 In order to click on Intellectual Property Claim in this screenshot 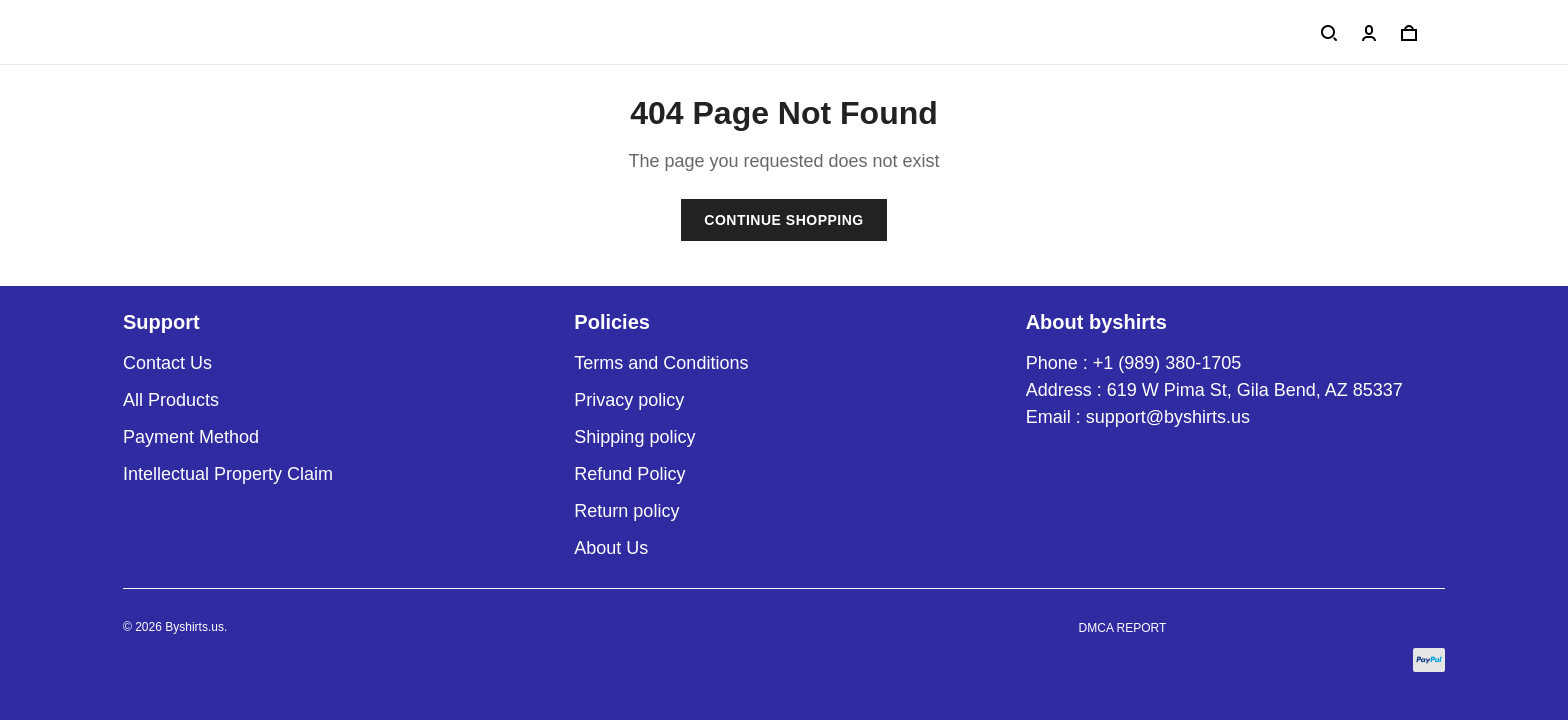, I will do `click(228, 474)`.